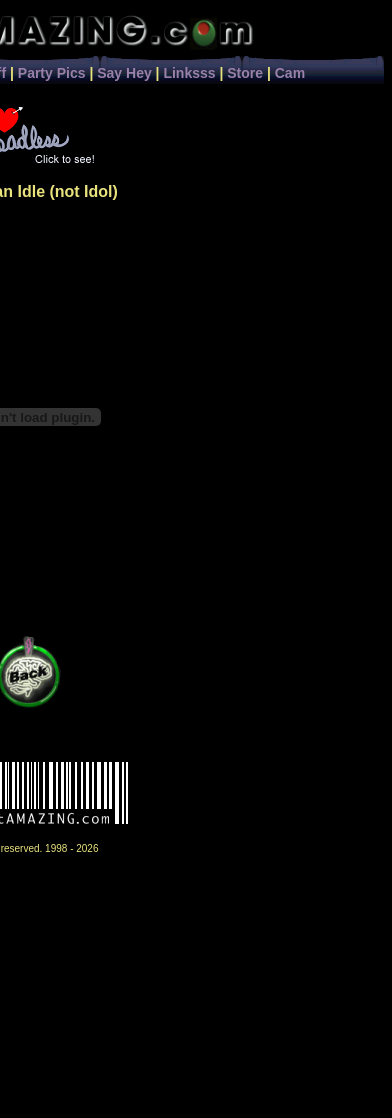  Describe the element at coordinates (189, 73) in the screenshot. I see `Linksss` at that location.